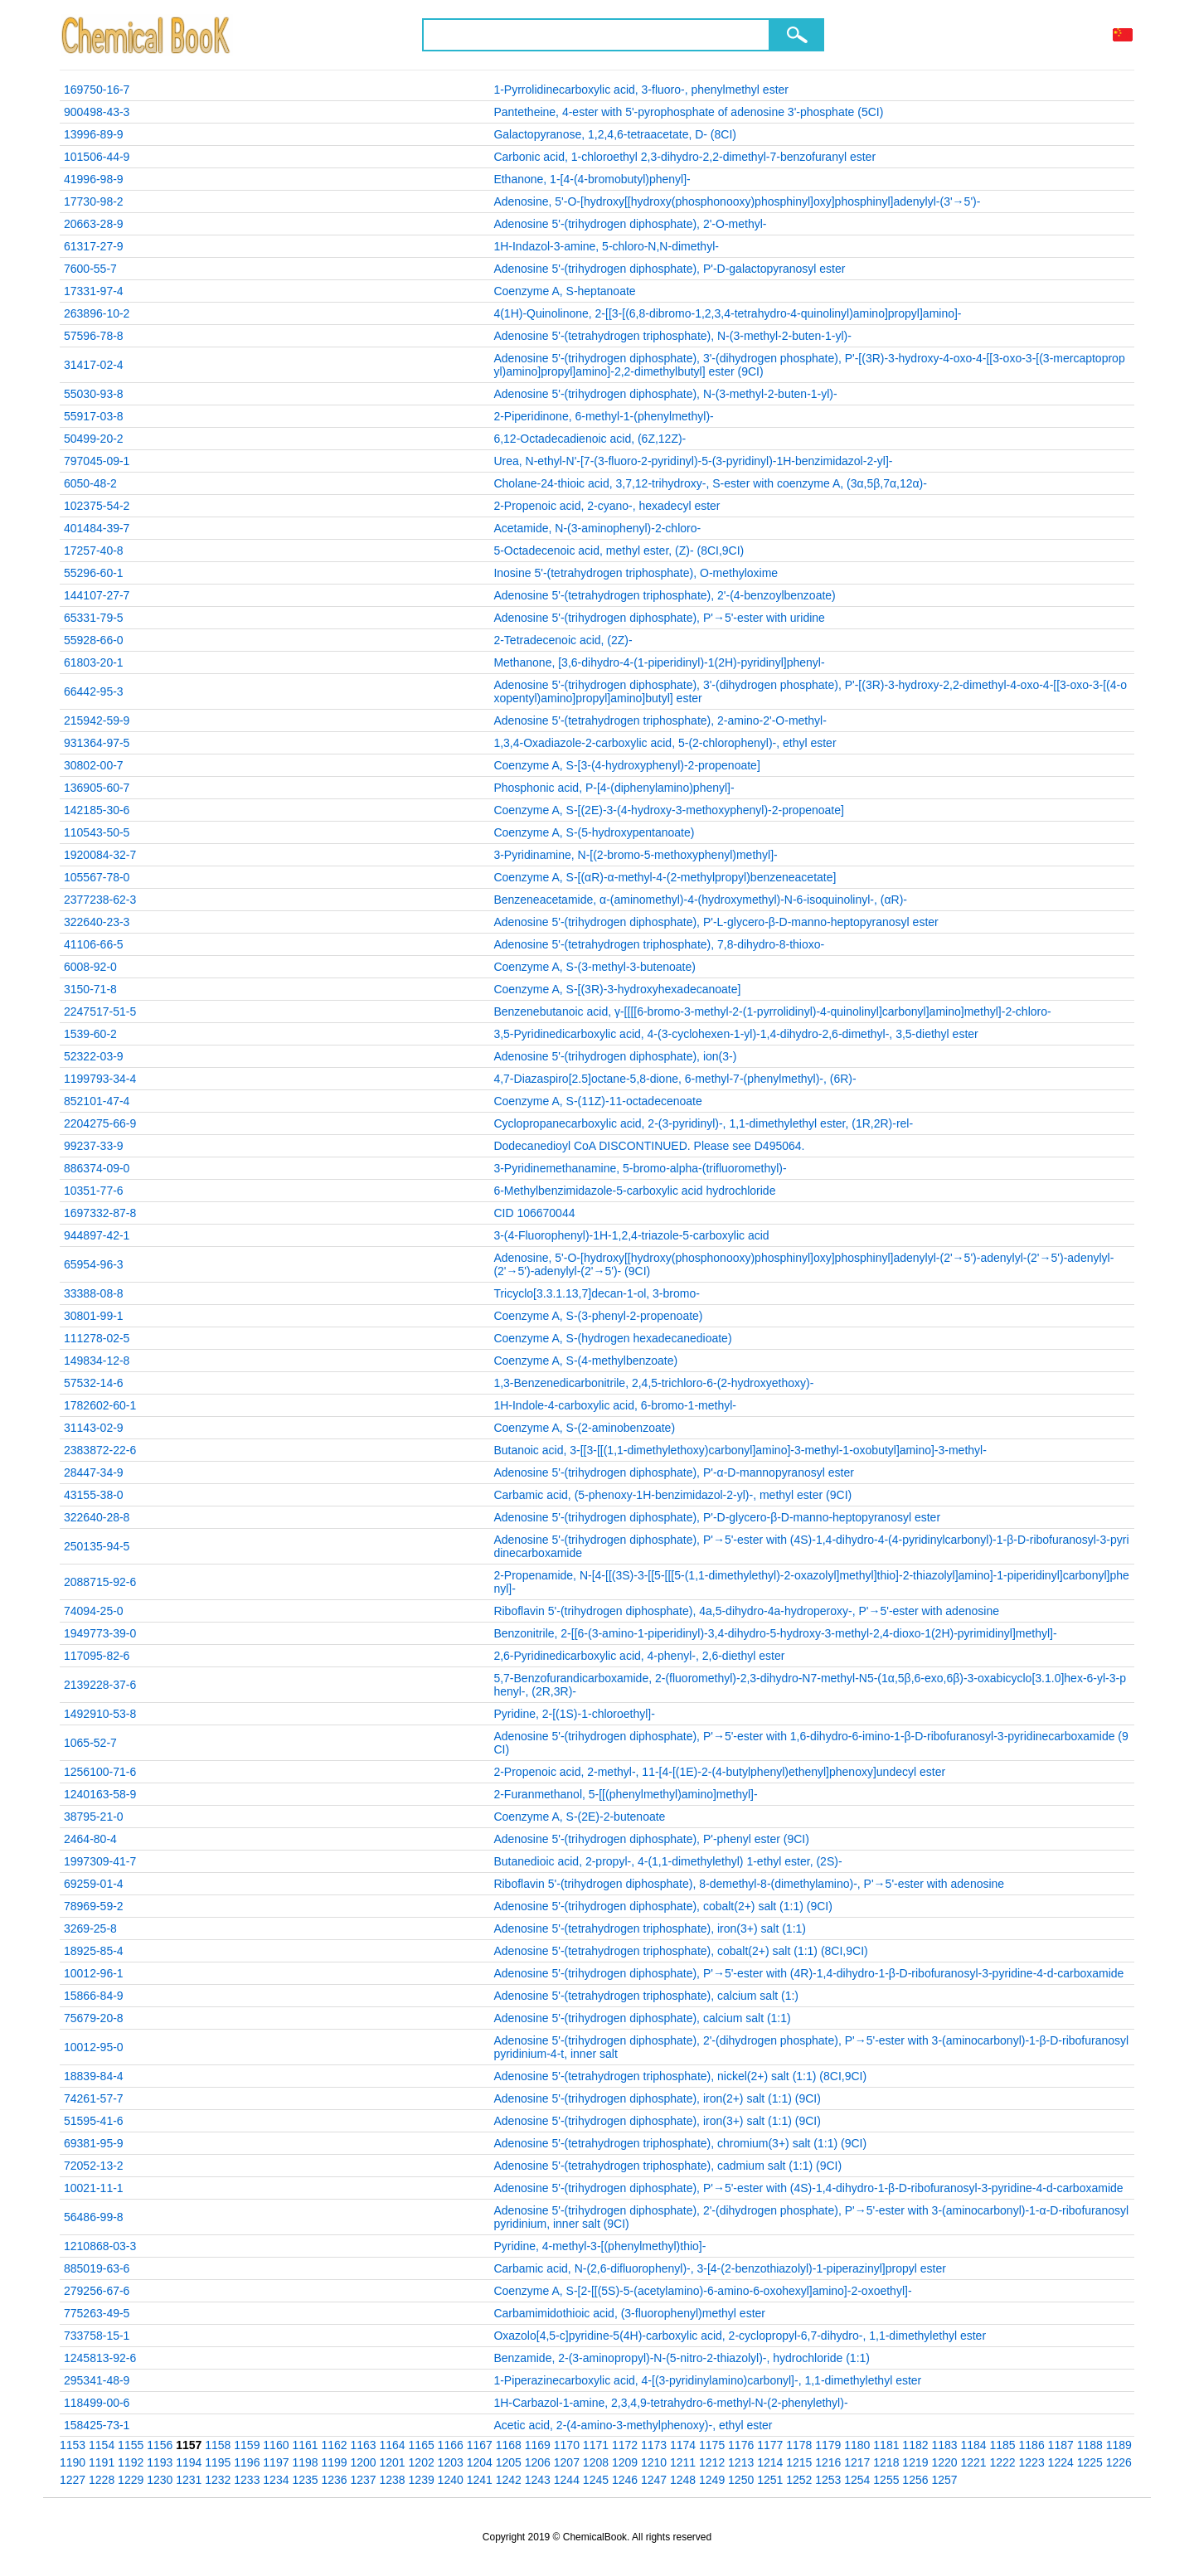 This screenshot has height=2576, width=1194. What do you see at coordinates (101, 2479) in the screenshot?
I see `1228` at bounding box center [101, 2479].